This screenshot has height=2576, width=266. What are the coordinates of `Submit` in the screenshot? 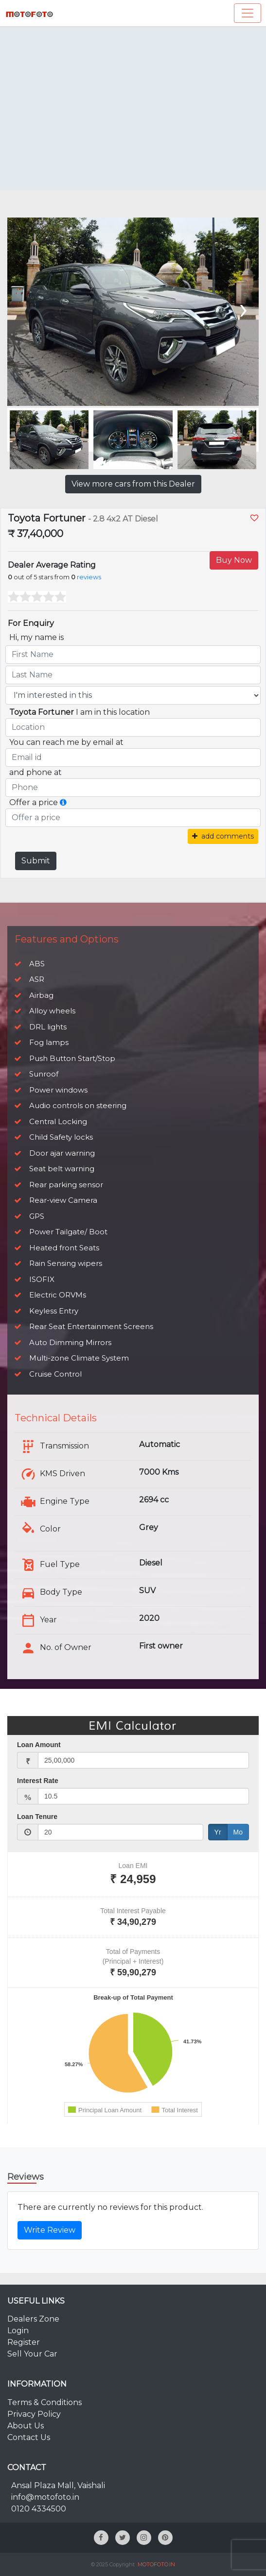 It's located at (35, 860).